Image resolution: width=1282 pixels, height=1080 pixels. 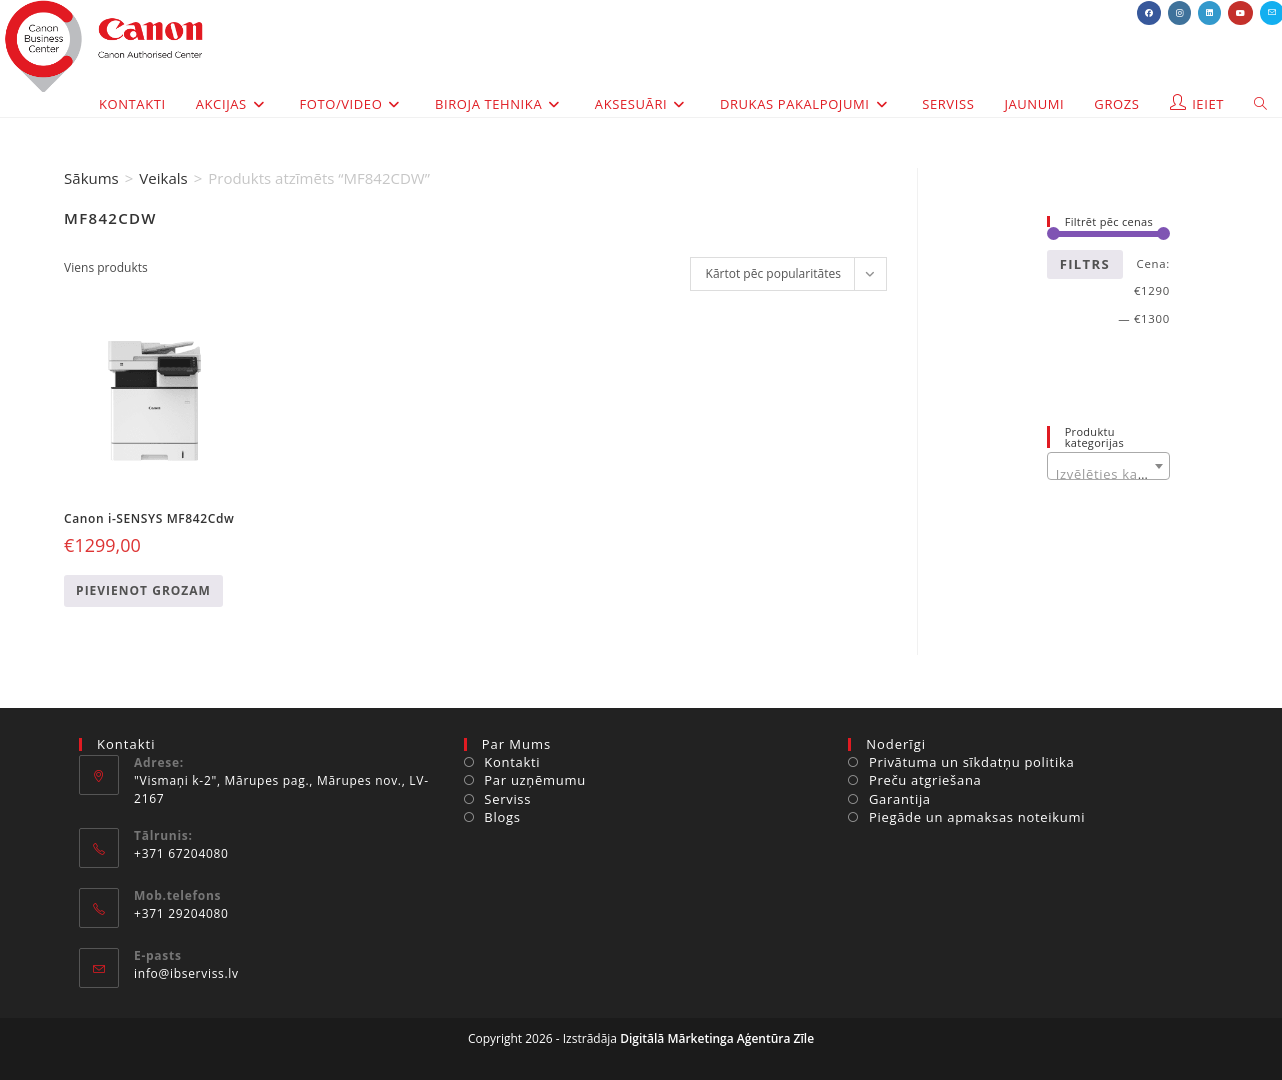 What do you see at coordinates (512, 762) in the screenshot?
I see `Kontakti` at bounding box center [512, 762].